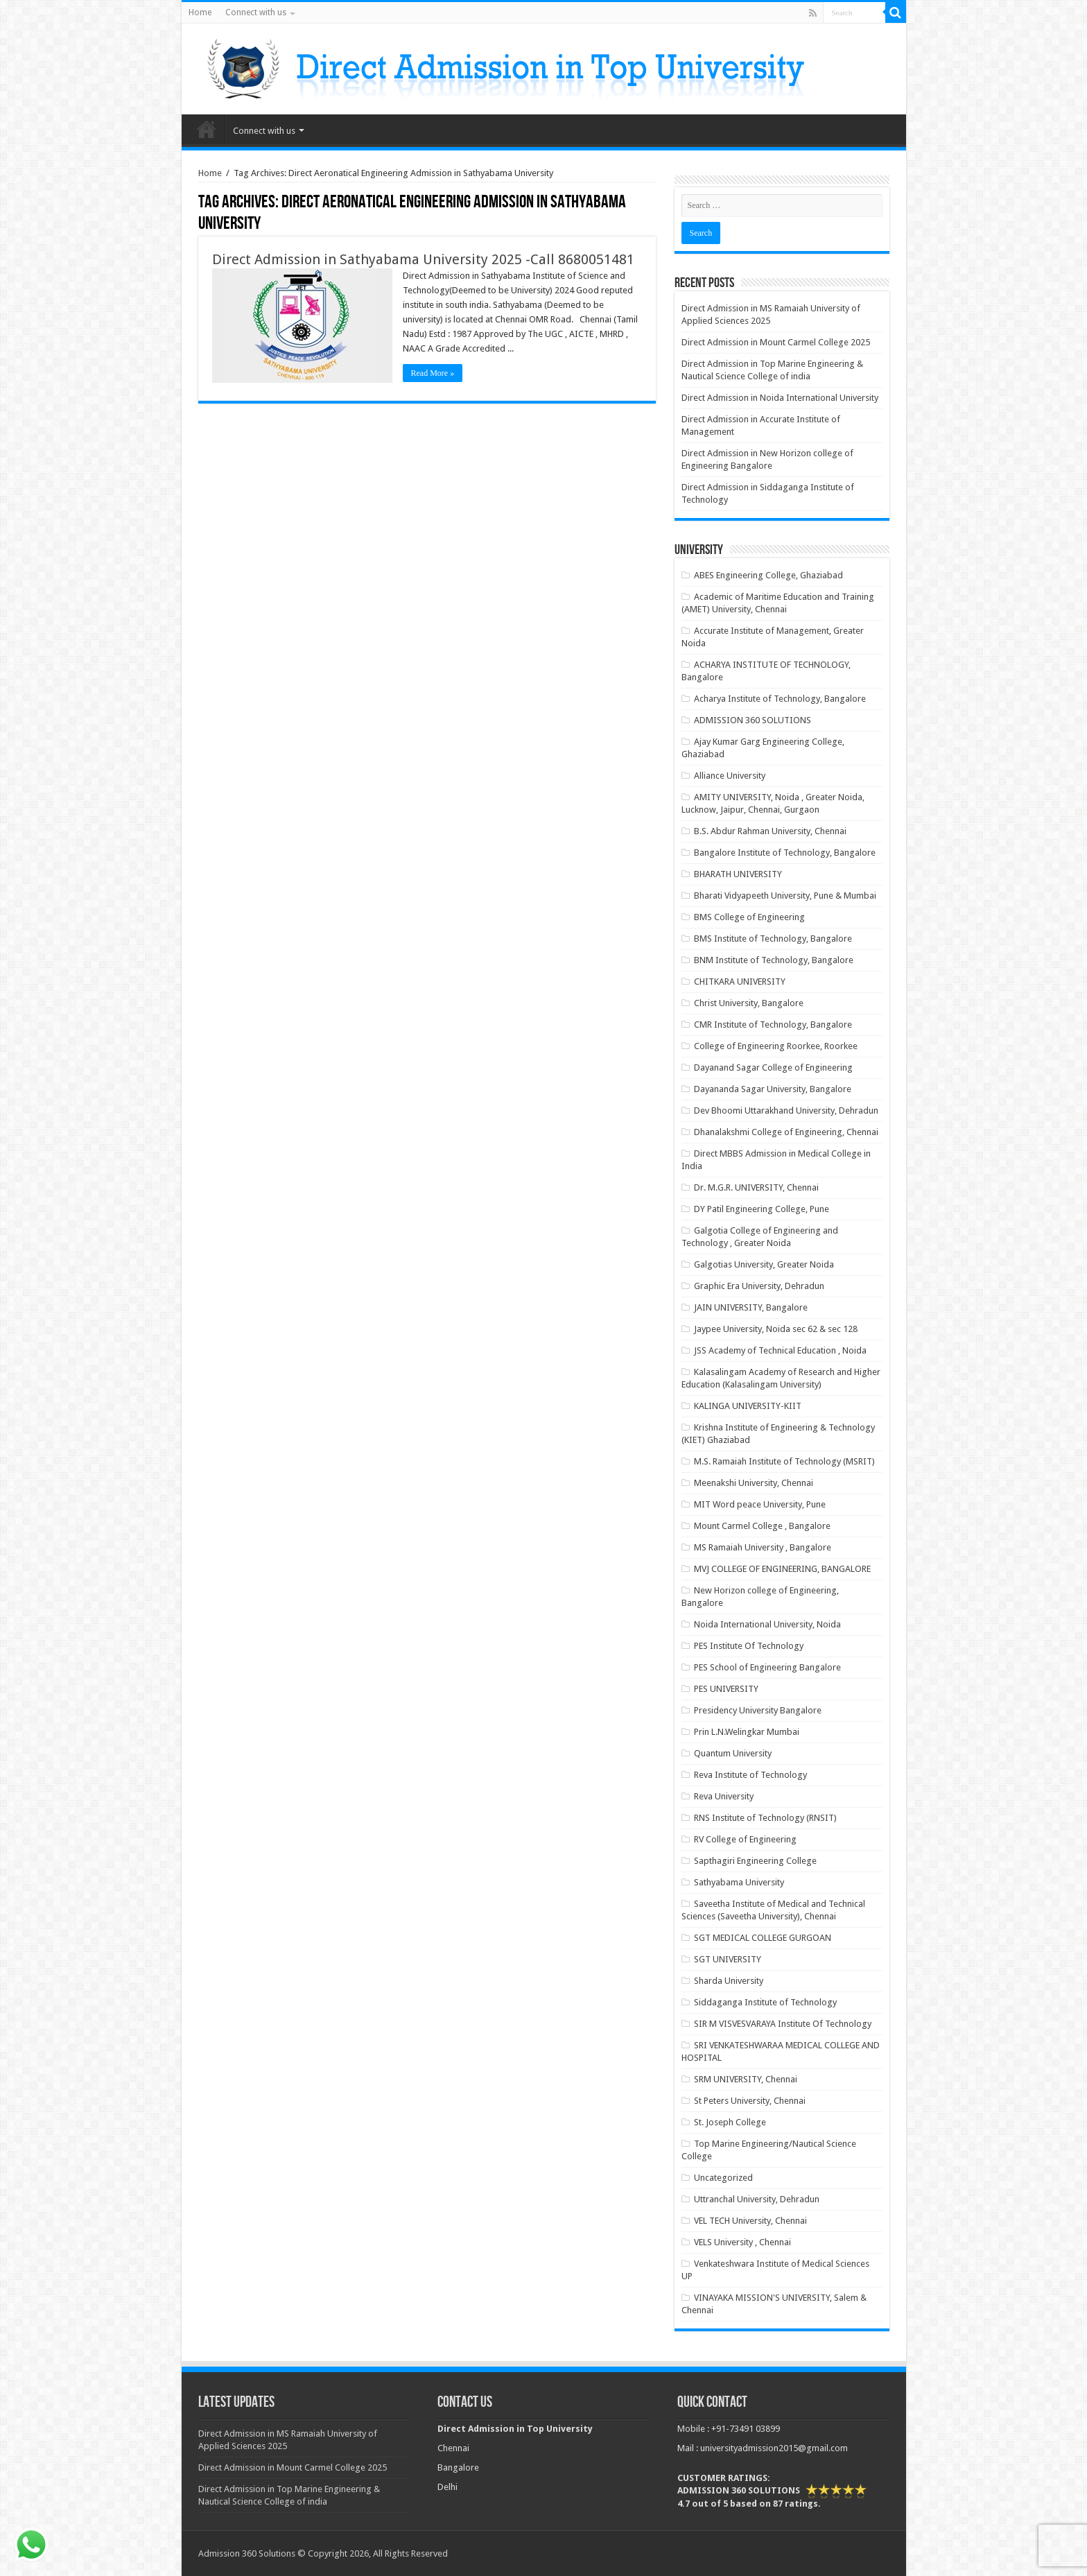  Describe the element at coordinates (782, 2024) in the screenshot. I see `SIR M VISVESVARAYA Institute Of Technology` at that location.